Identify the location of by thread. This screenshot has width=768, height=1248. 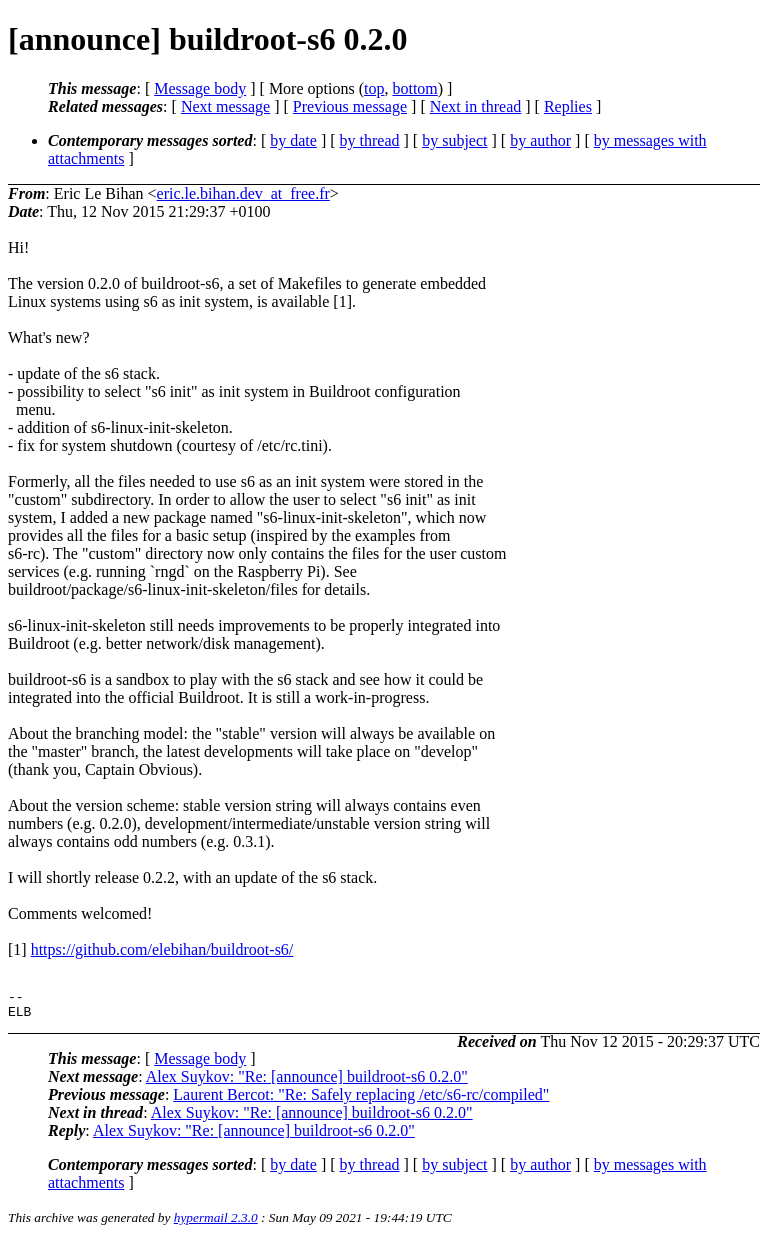
(370, 140).